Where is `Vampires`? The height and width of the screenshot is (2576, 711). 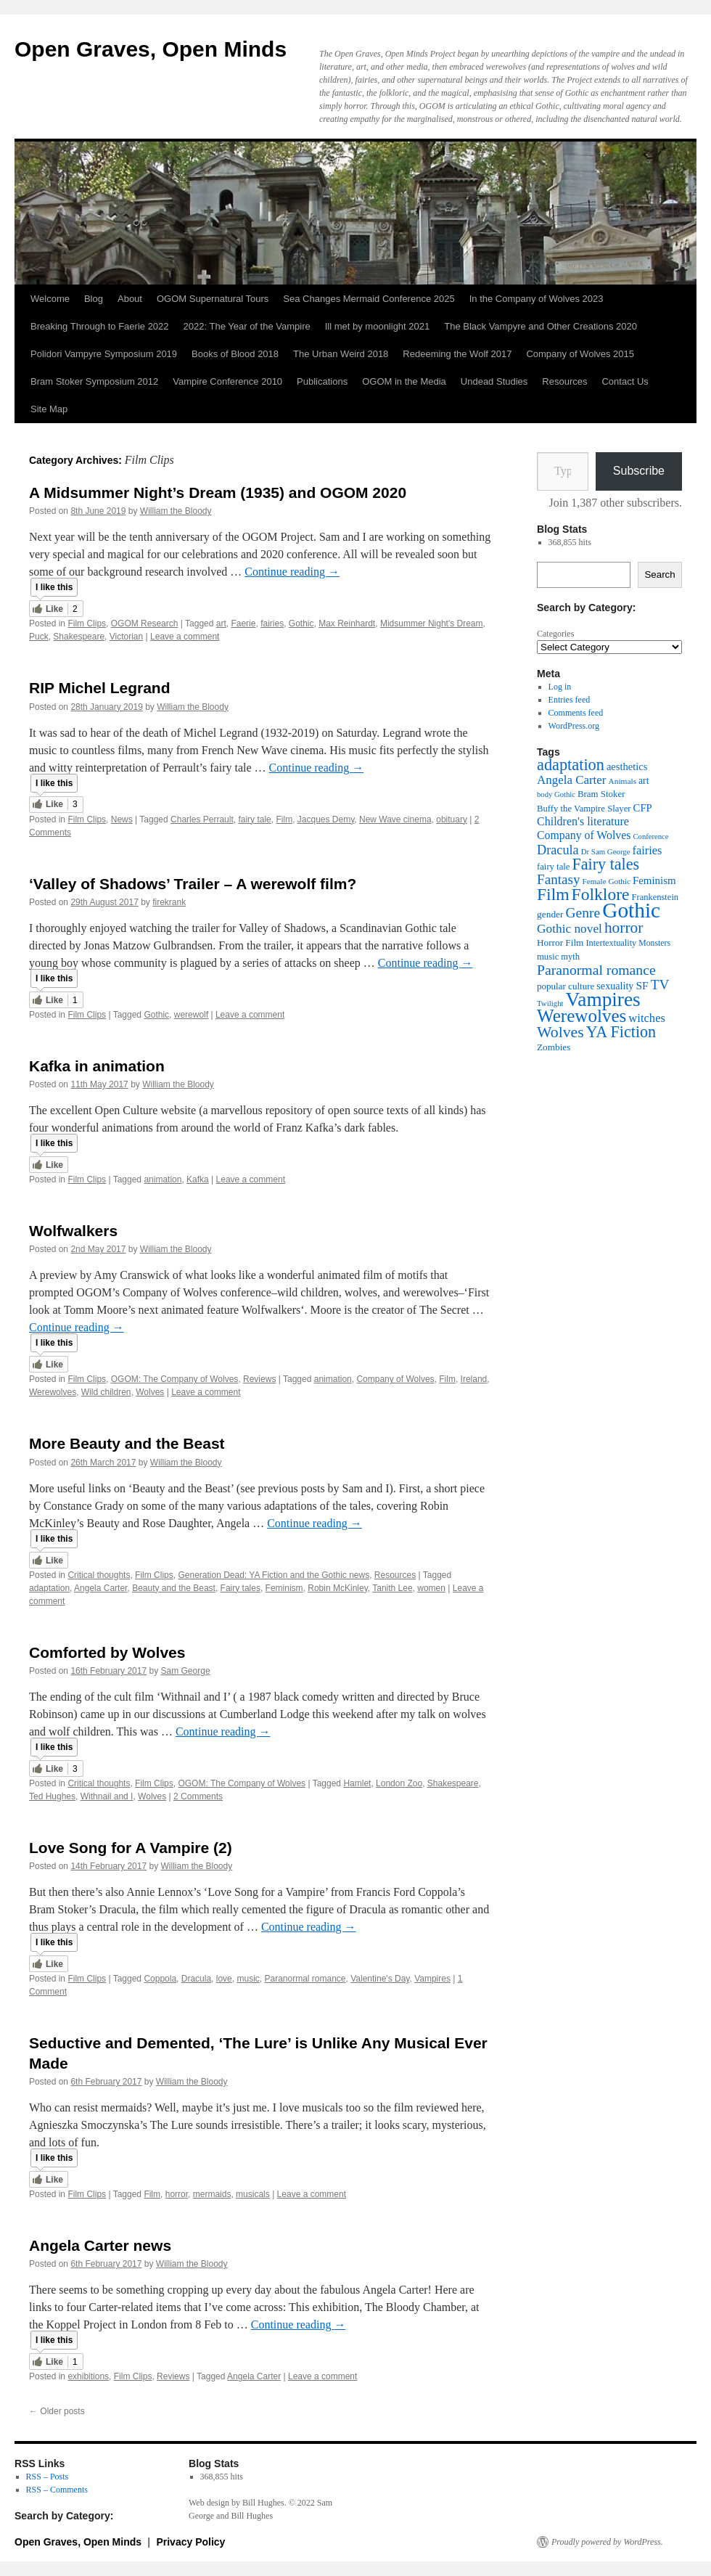 Vampires is located at coordinates (432, 1979).